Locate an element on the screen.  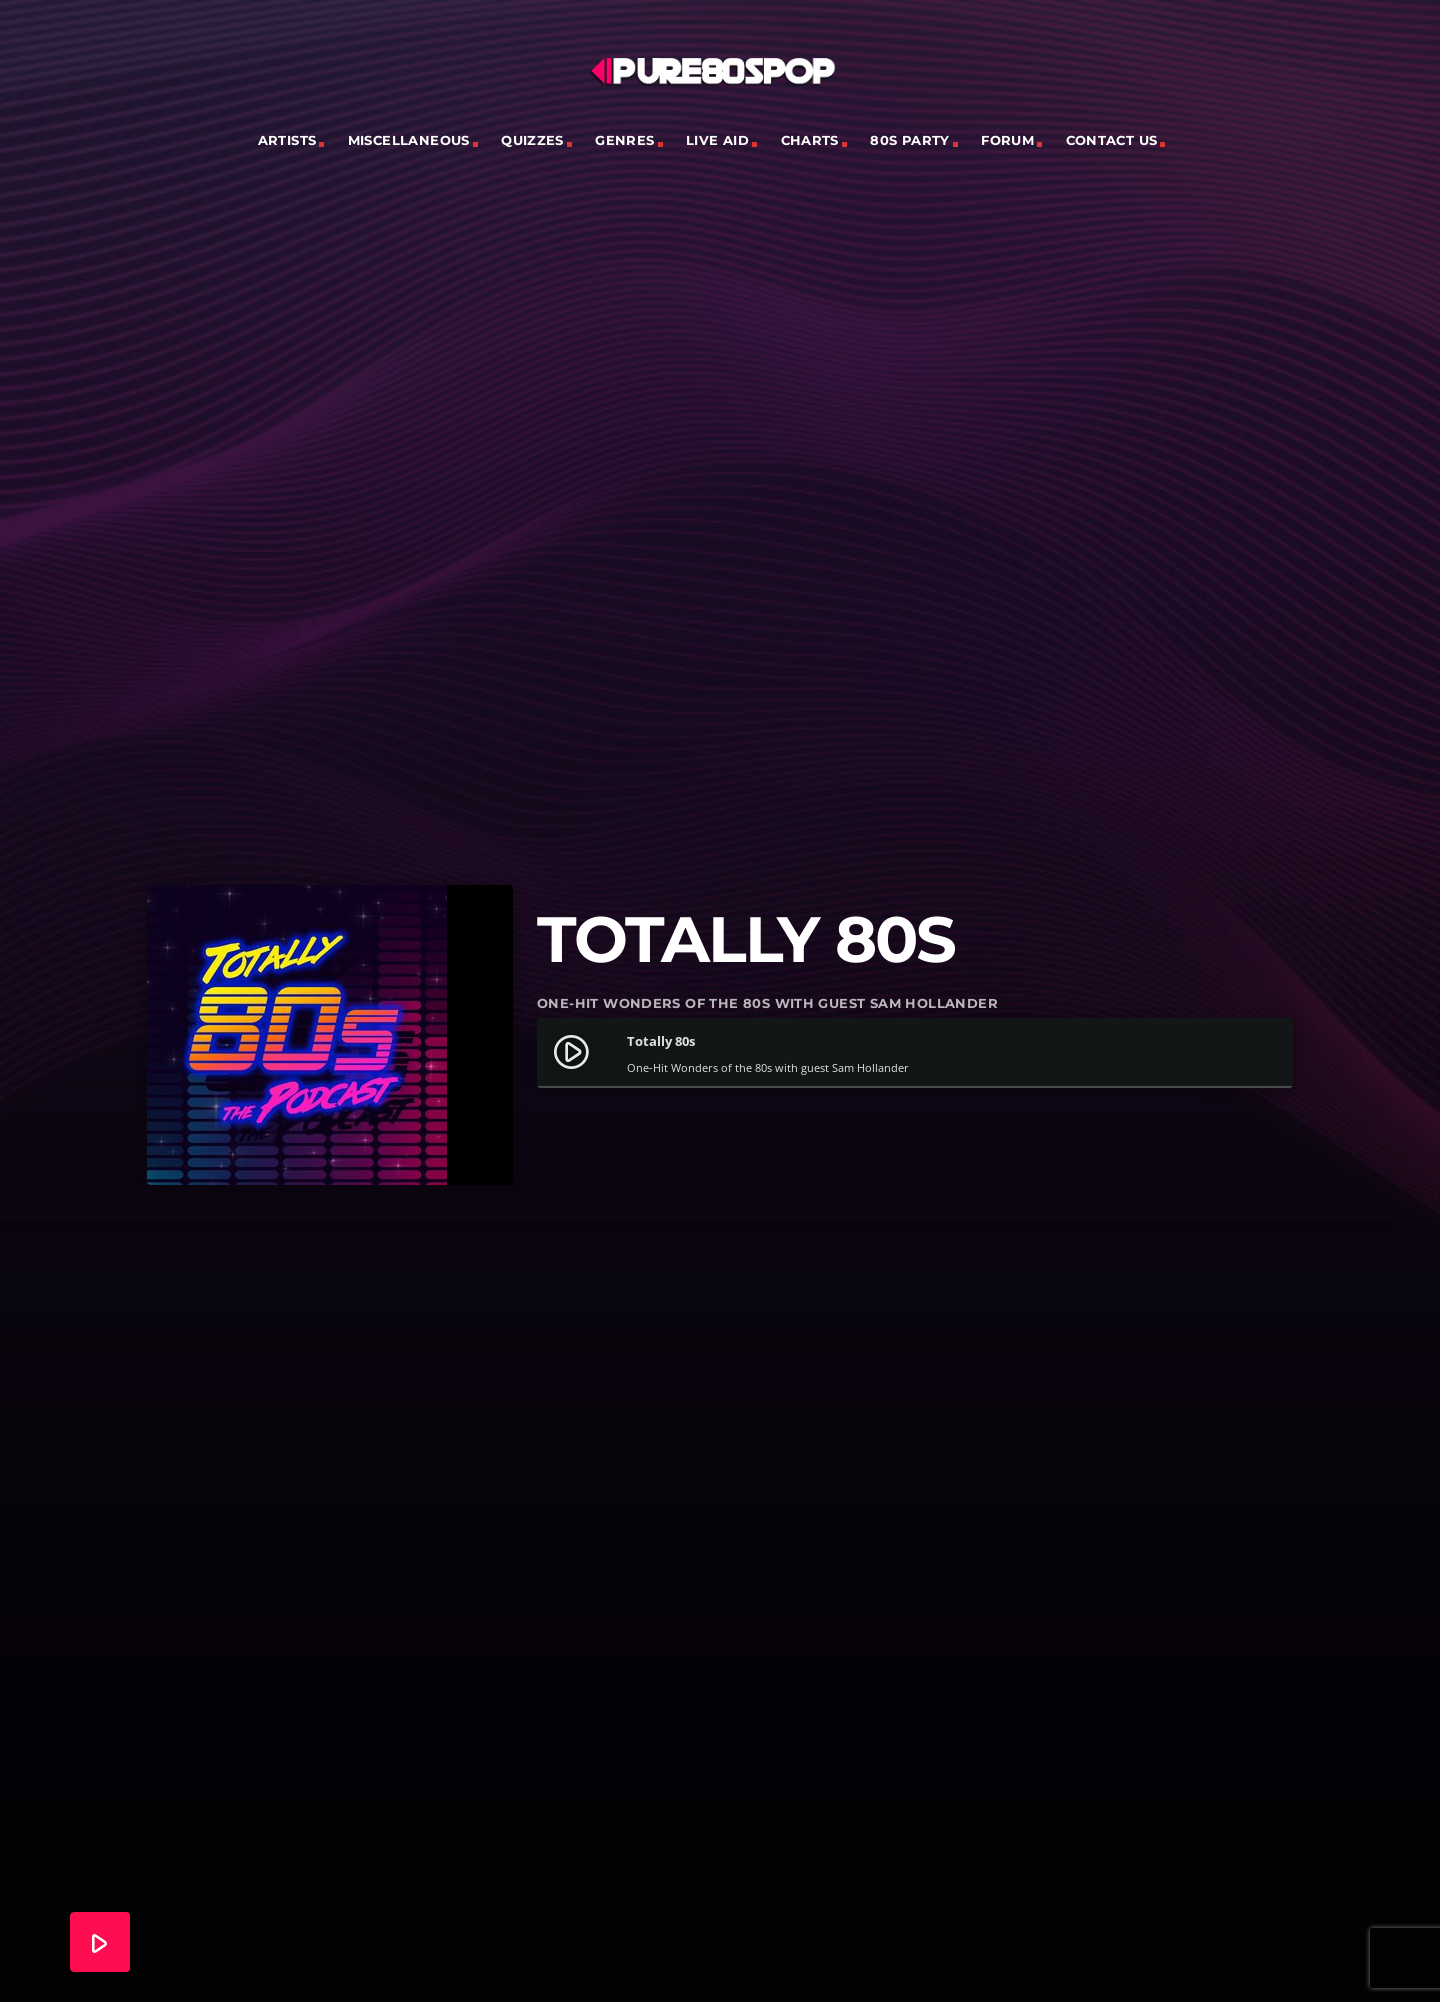
Artists is located at coordinates (287, 140).